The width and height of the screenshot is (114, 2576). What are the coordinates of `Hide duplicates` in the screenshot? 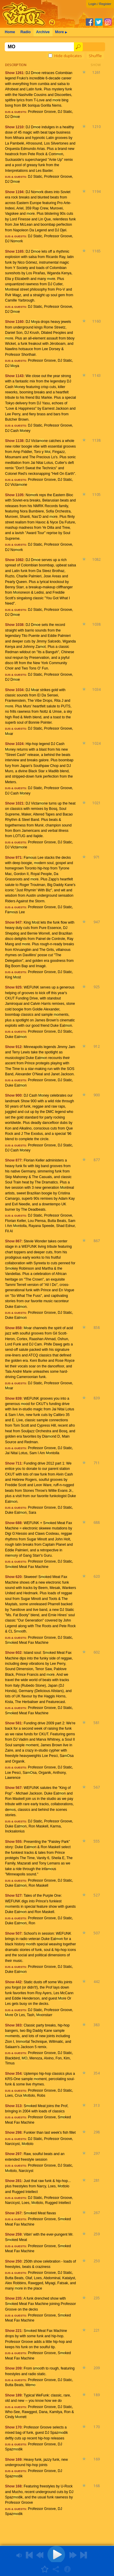 It's located at (65, 55).